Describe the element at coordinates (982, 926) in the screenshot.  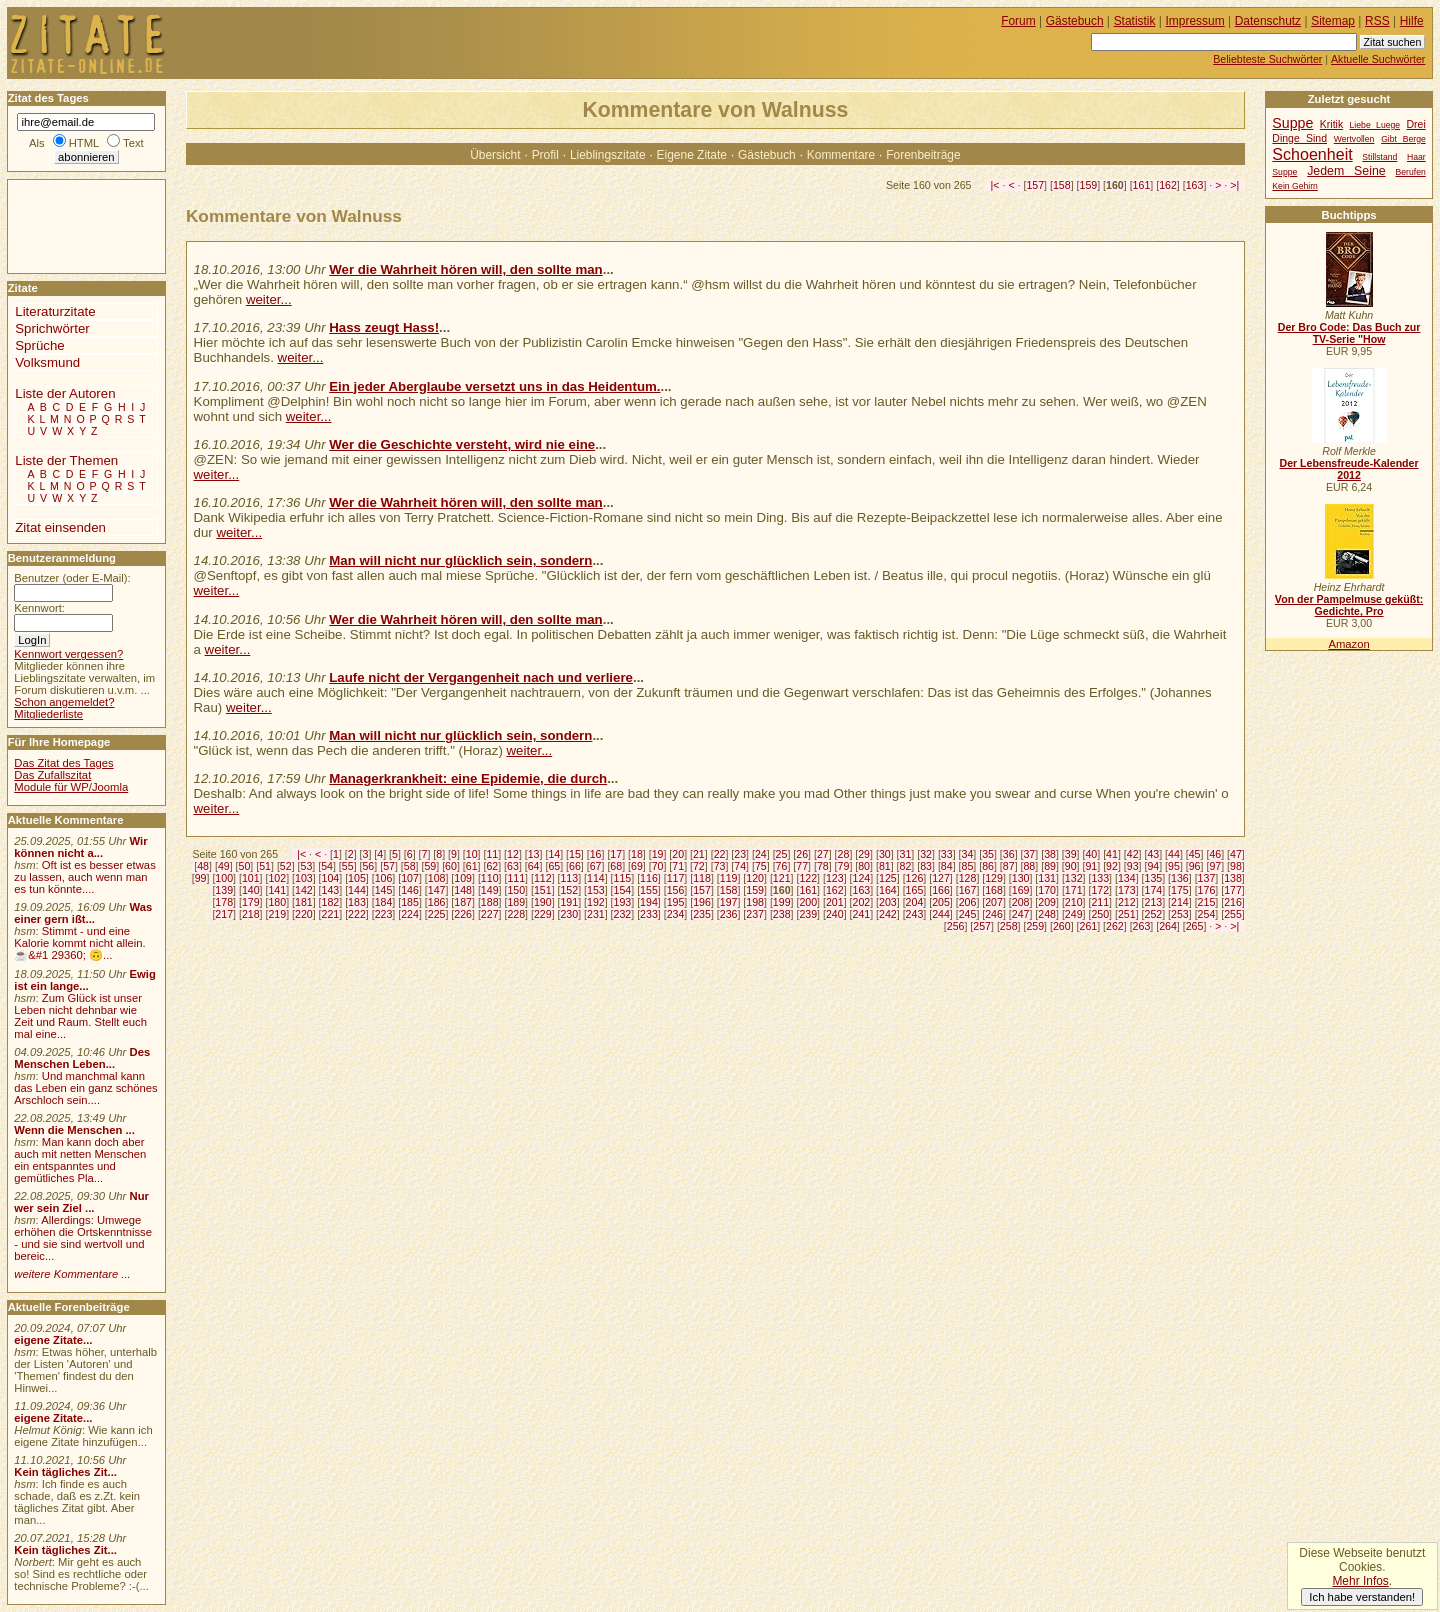
I see `257` at that location.